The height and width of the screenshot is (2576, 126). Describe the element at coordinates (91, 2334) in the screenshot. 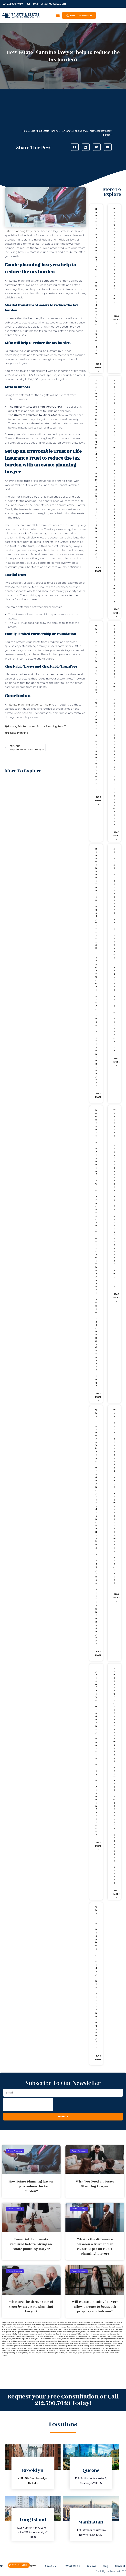

I see `probate NYC lawyers` at that location.